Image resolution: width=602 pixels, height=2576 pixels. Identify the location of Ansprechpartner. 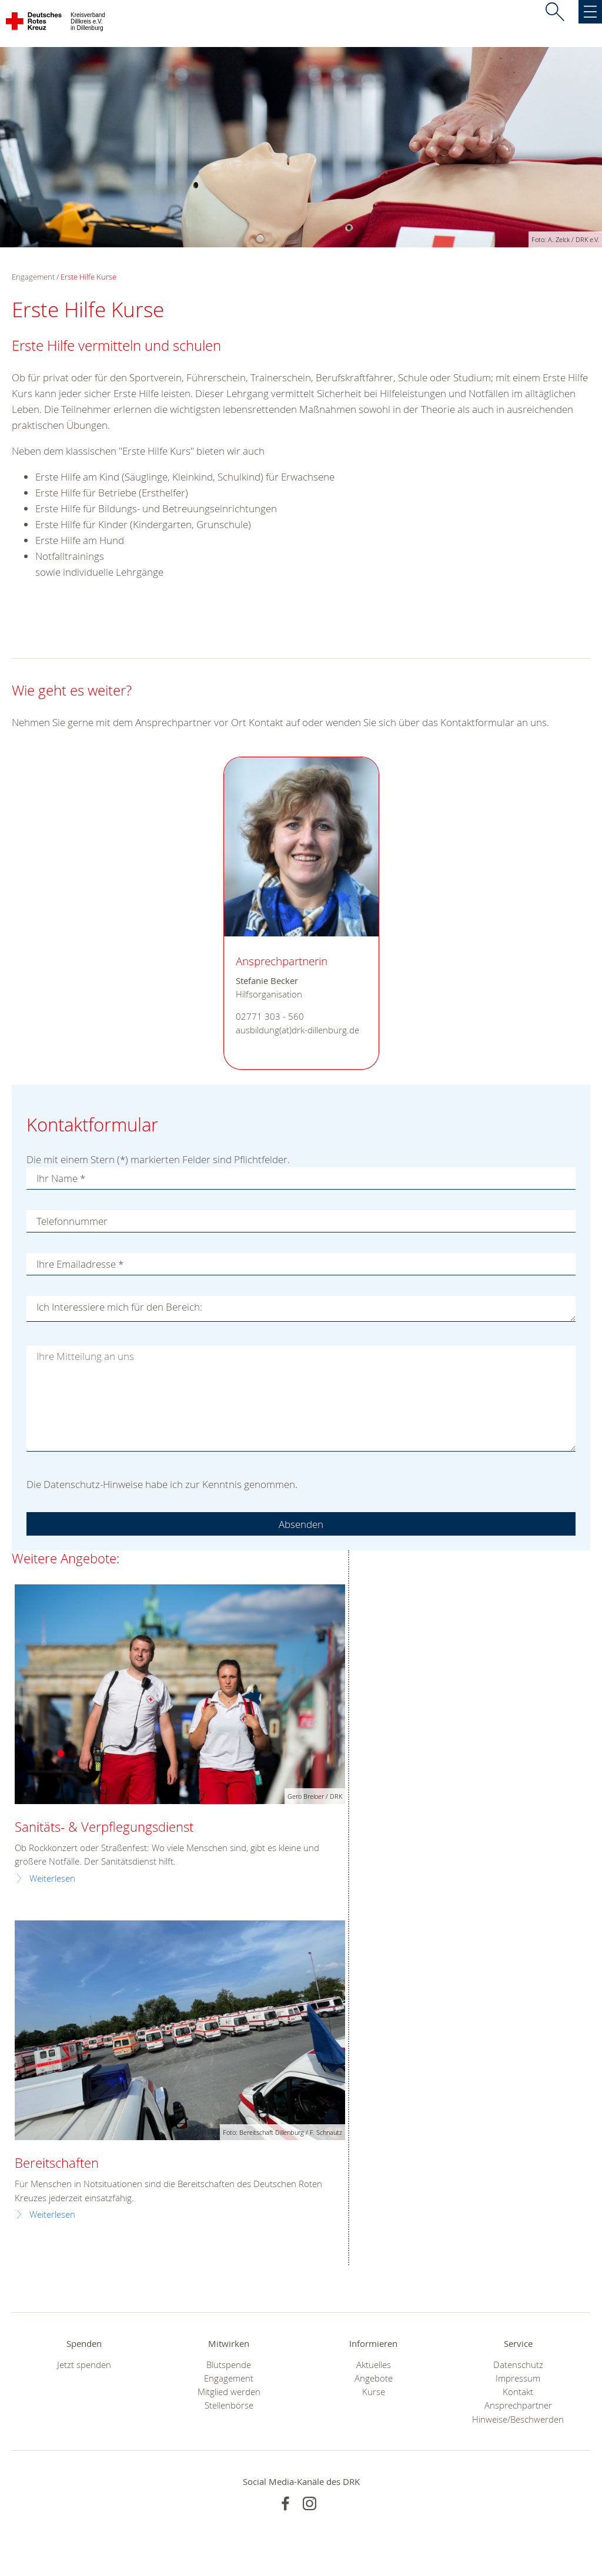
(518, 2405).